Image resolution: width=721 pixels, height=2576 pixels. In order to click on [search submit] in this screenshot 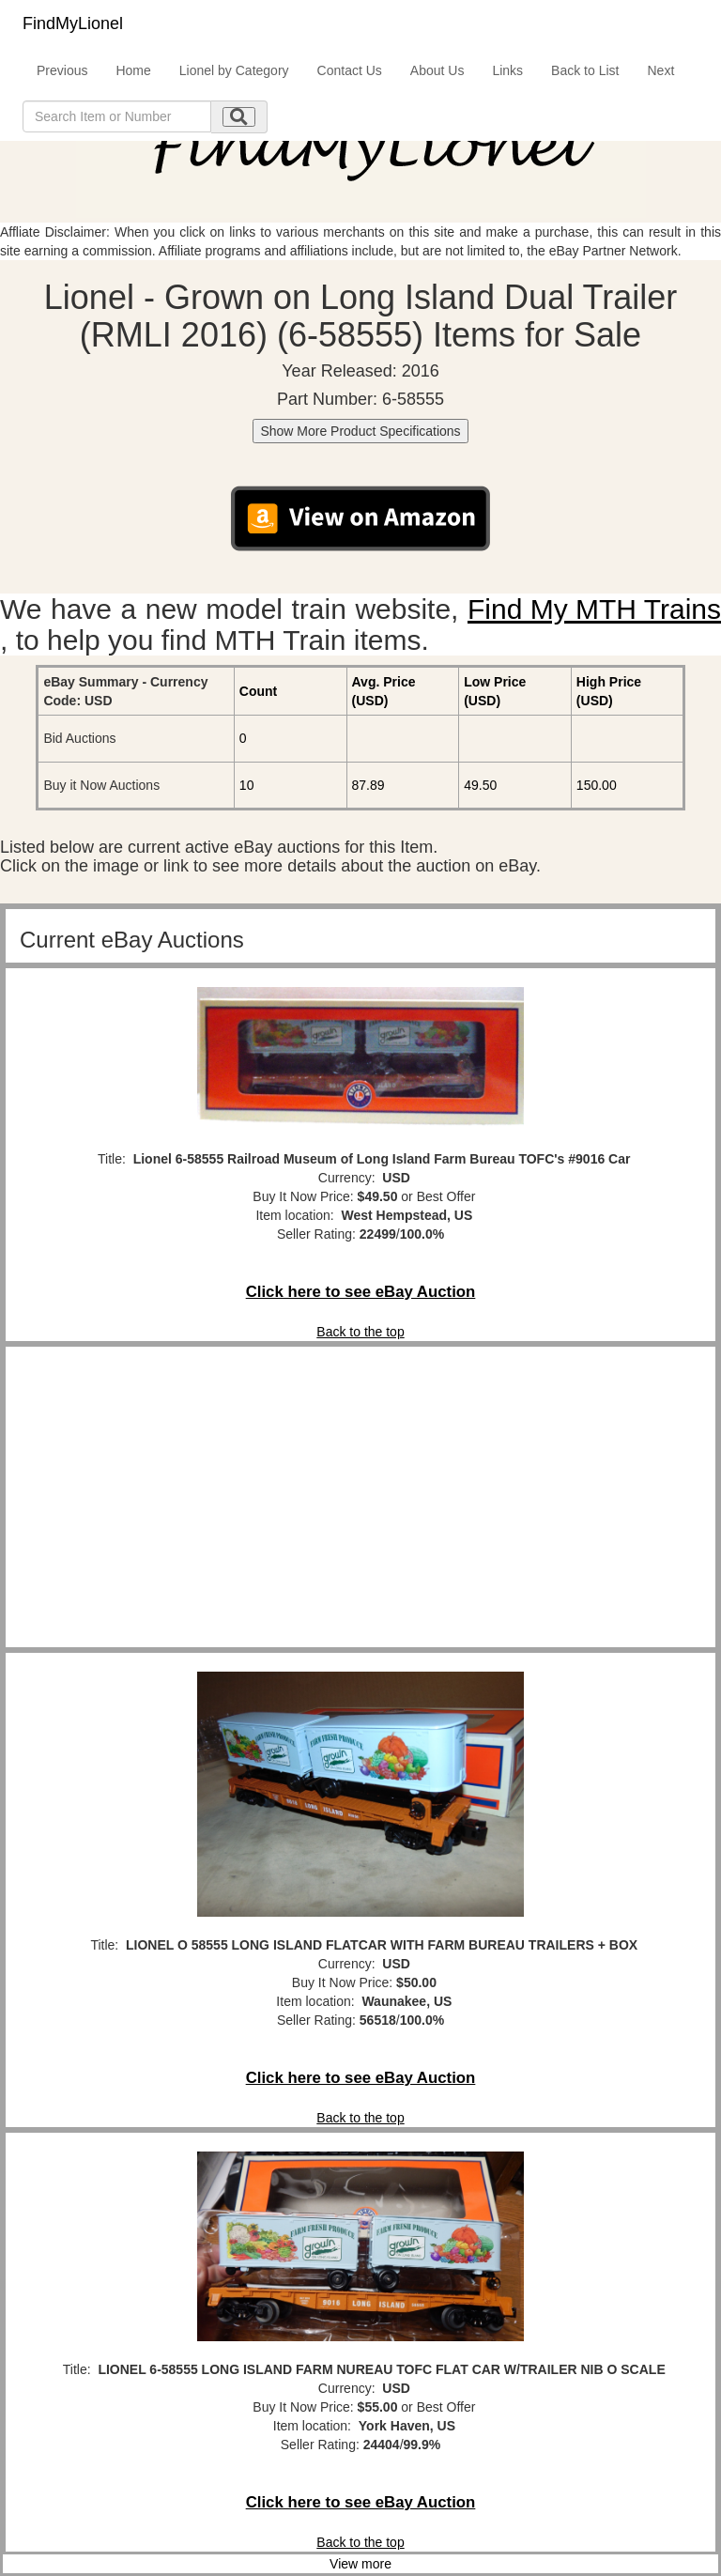, I will do `click(238, 117)`.